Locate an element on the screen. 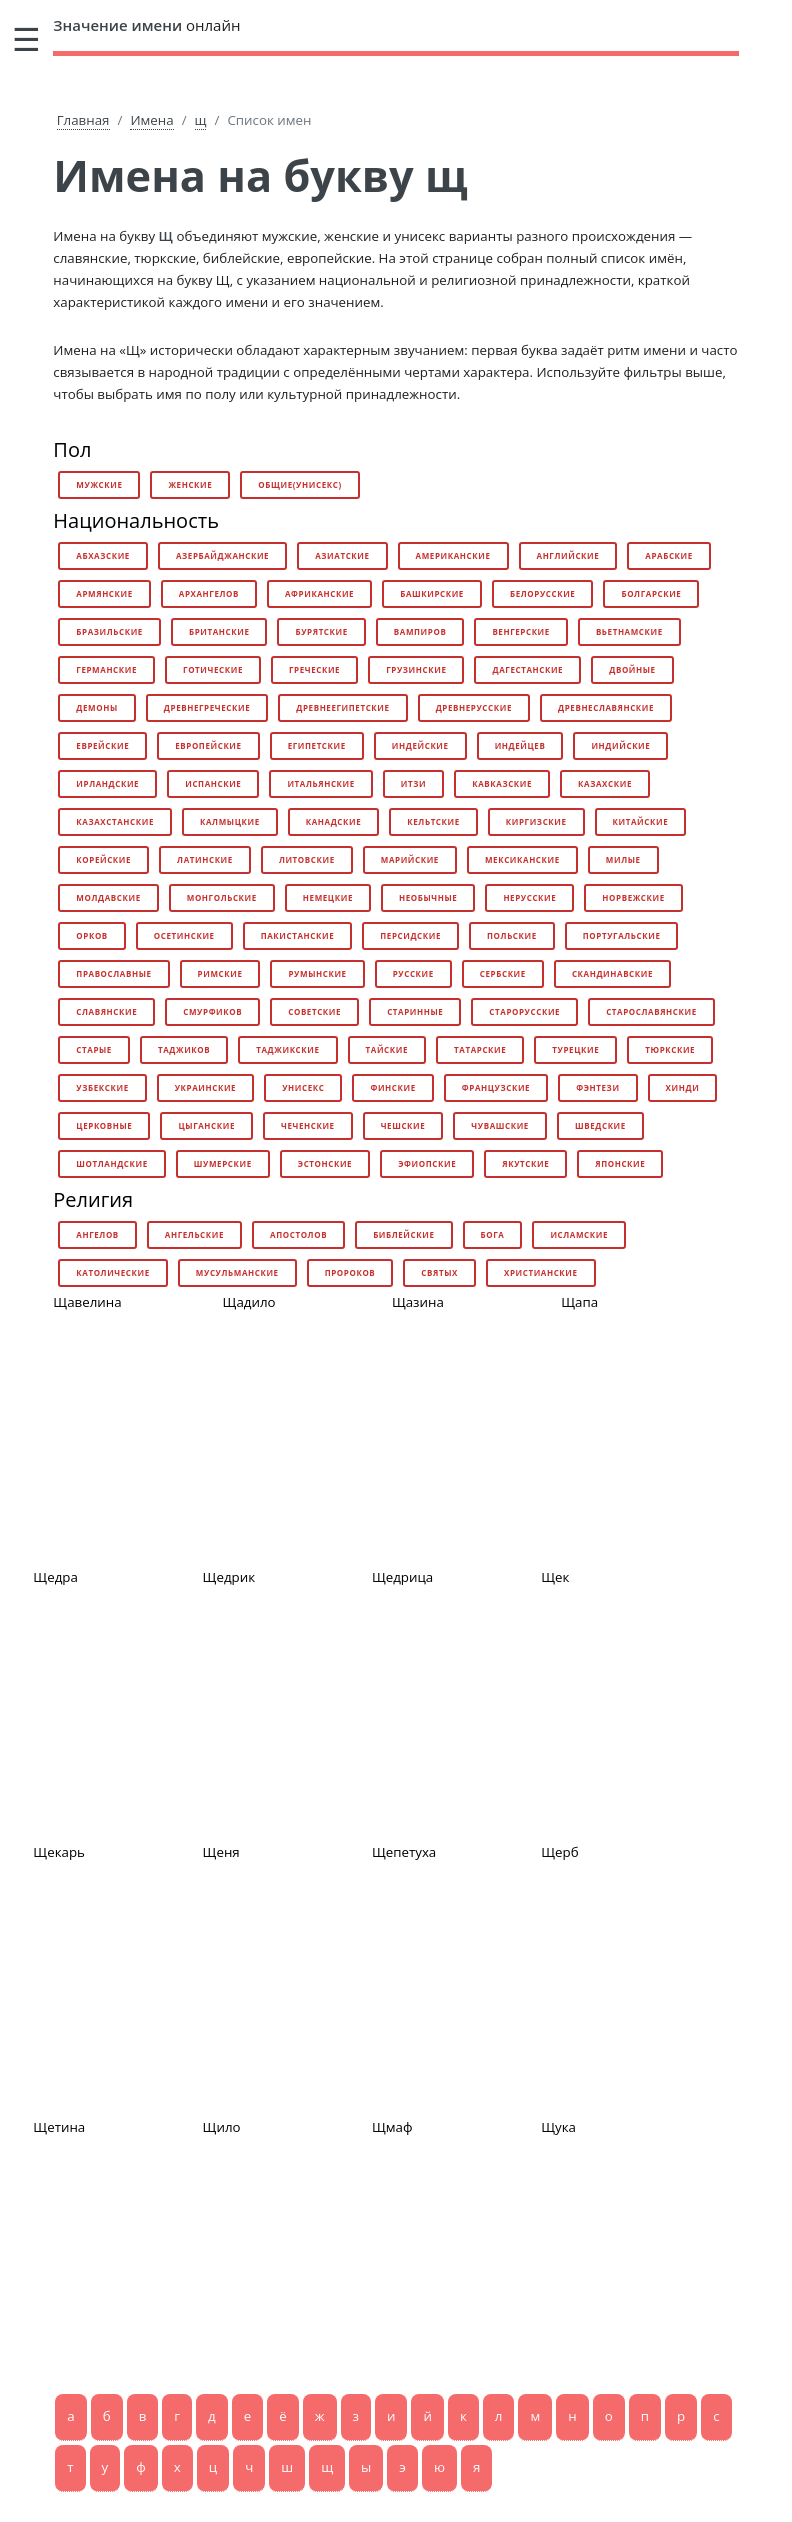 Image resolution: width=792 pixels, height=2522 pixels. Щекарь is located at coordinates (59, 1852).